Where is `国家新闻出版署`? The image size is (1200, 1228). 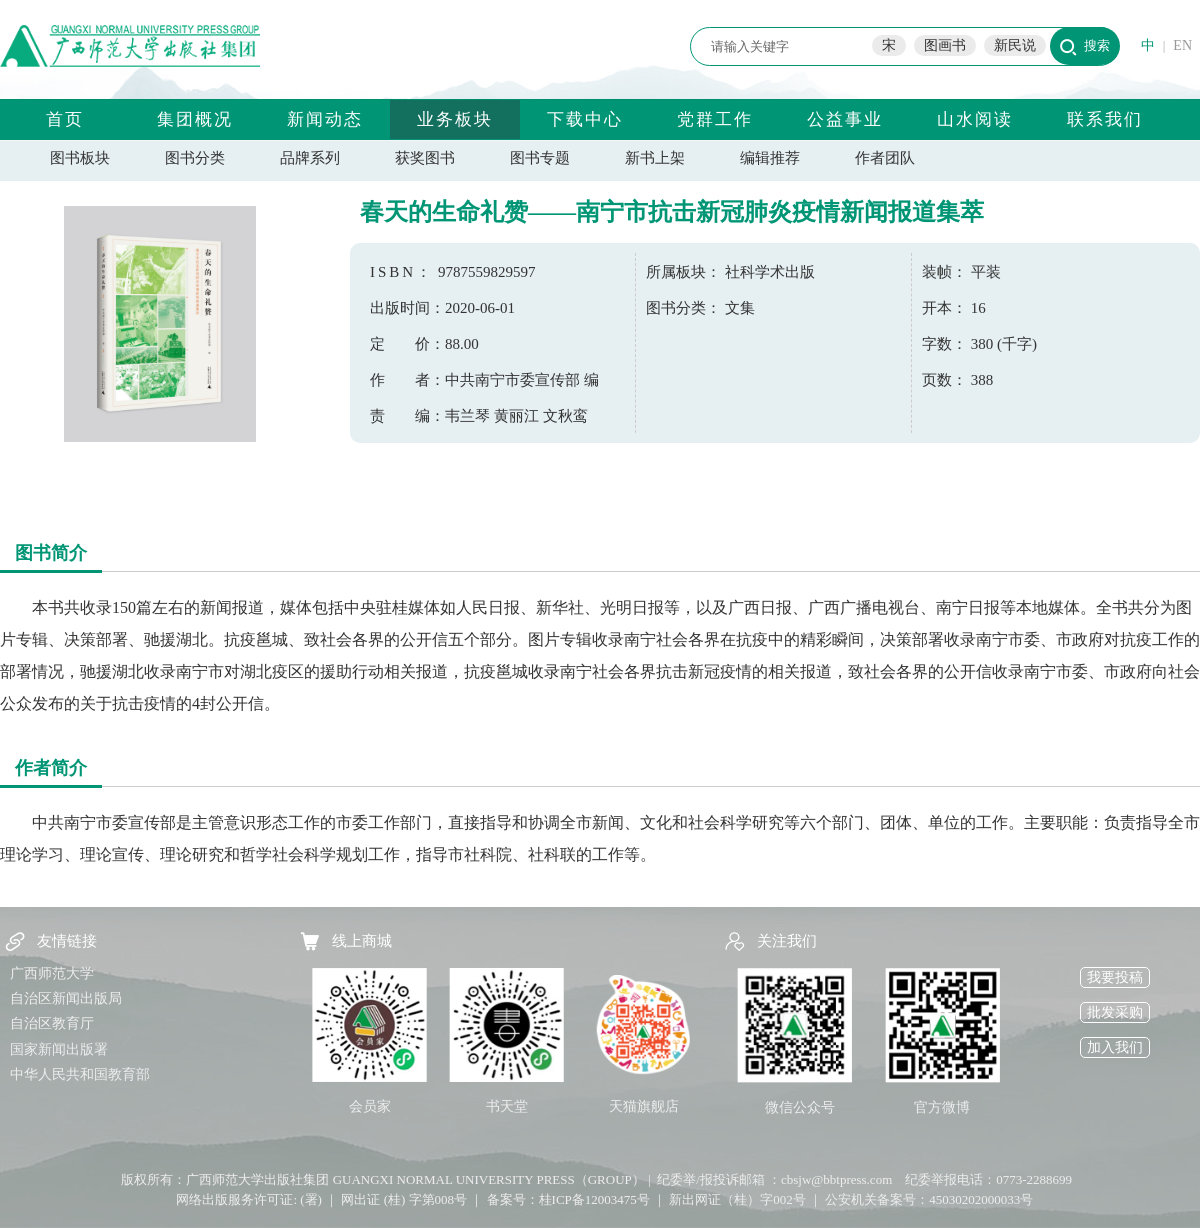 国家新闻出版署 is located at coordinates (59, 1049).